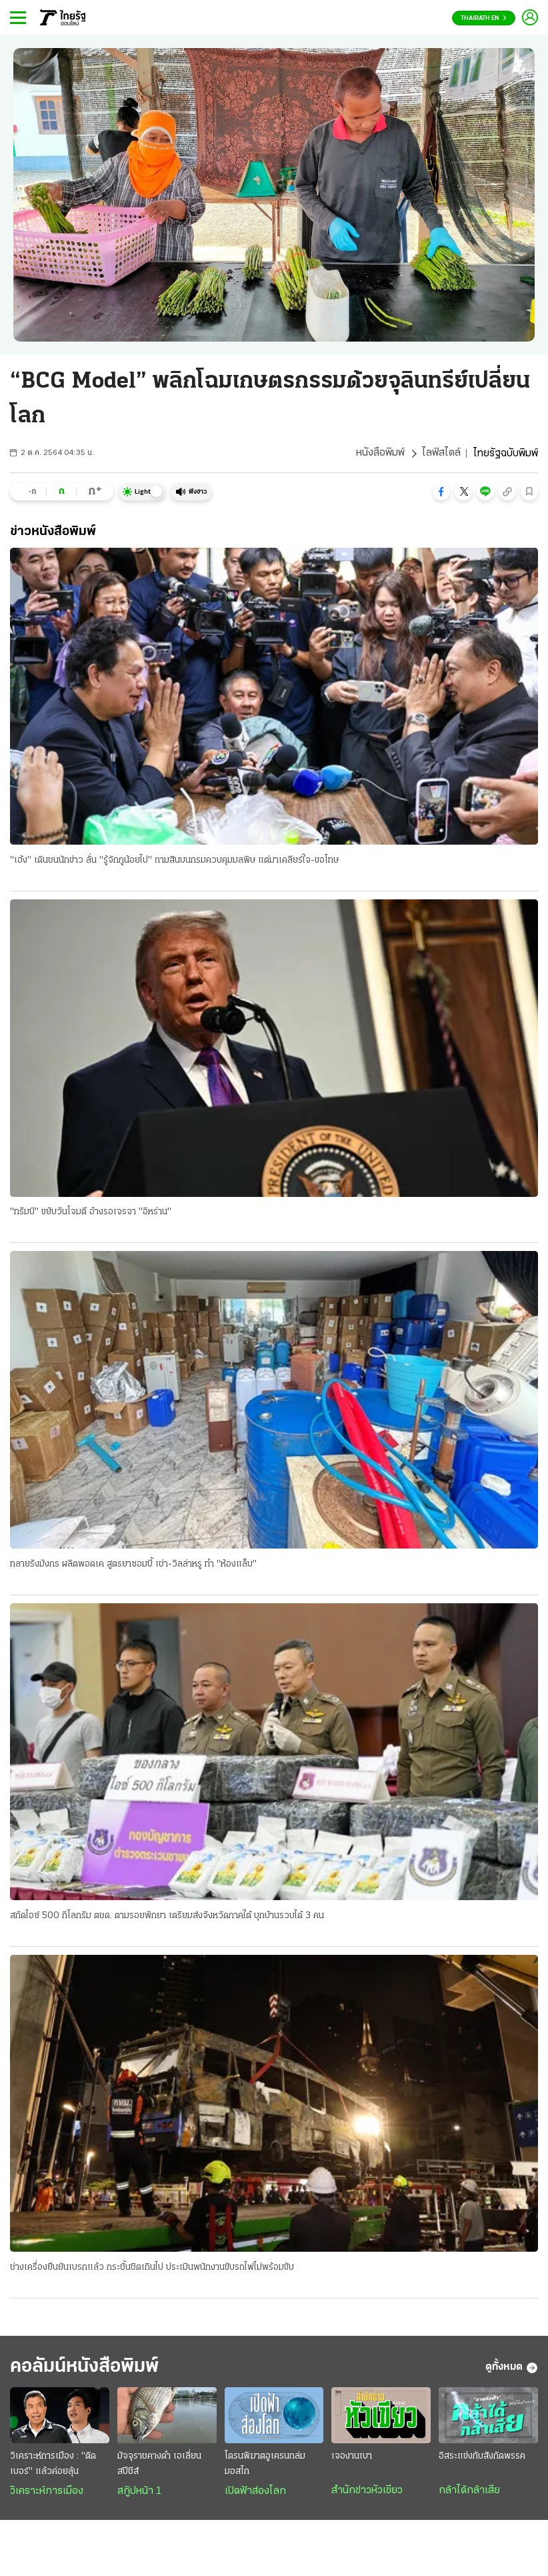  Describe the element at coordinates (139, 2492) in the screenshot. I see `สกู๊ปหน้า 1` at that location.